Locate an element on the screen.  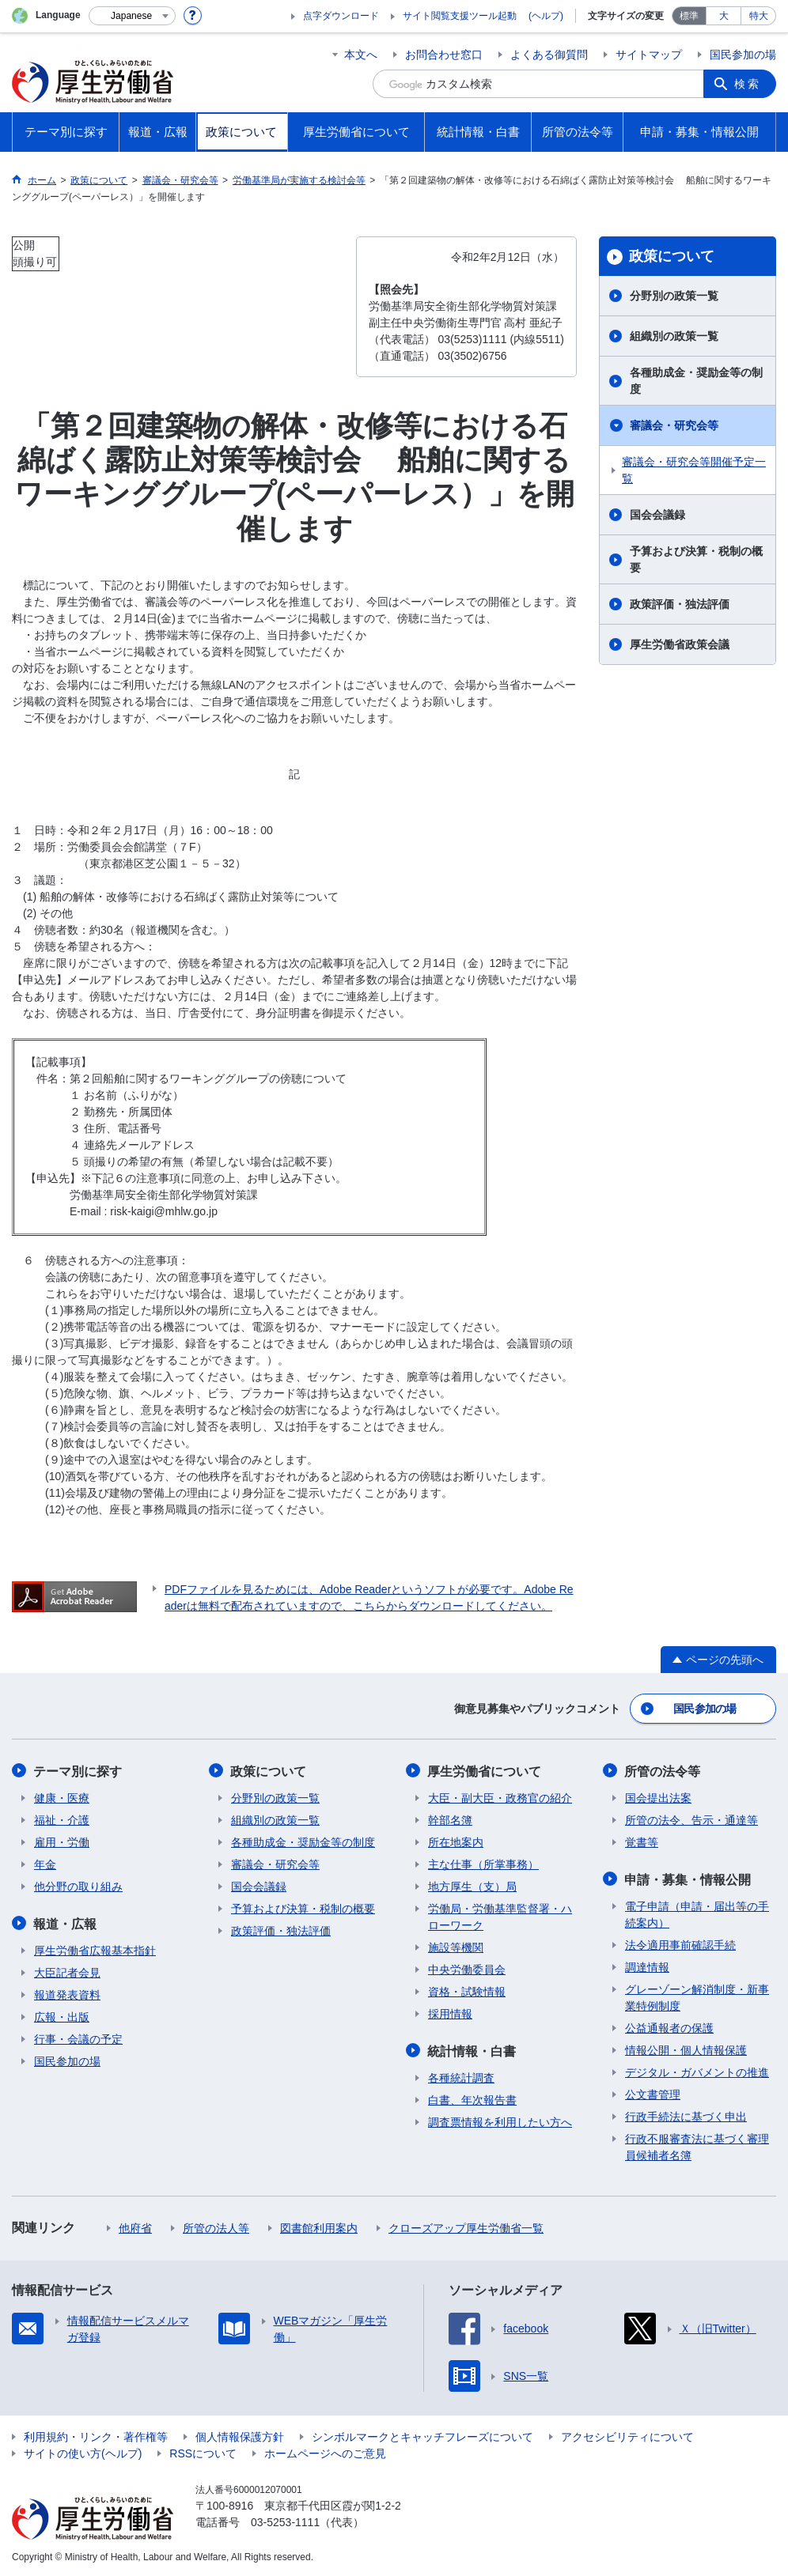
申請・募集・情報公開 is located at coordinates (688, 1878).